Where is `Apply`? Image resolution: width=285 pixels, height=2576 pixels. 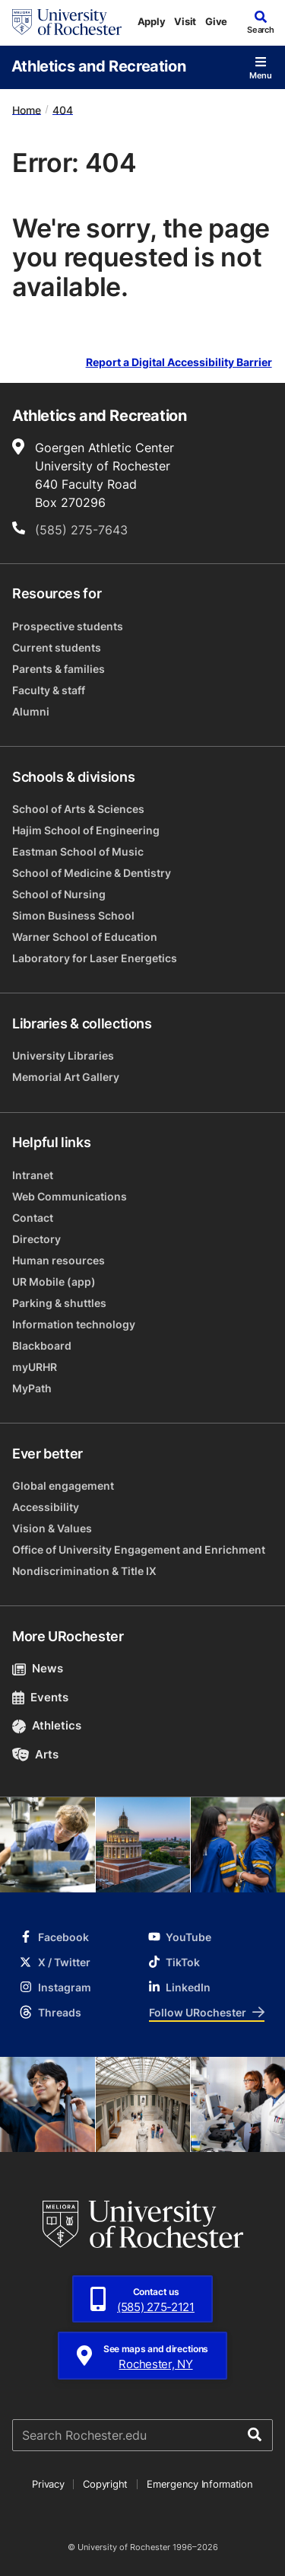 Apply is located at coordinates (152, 21).